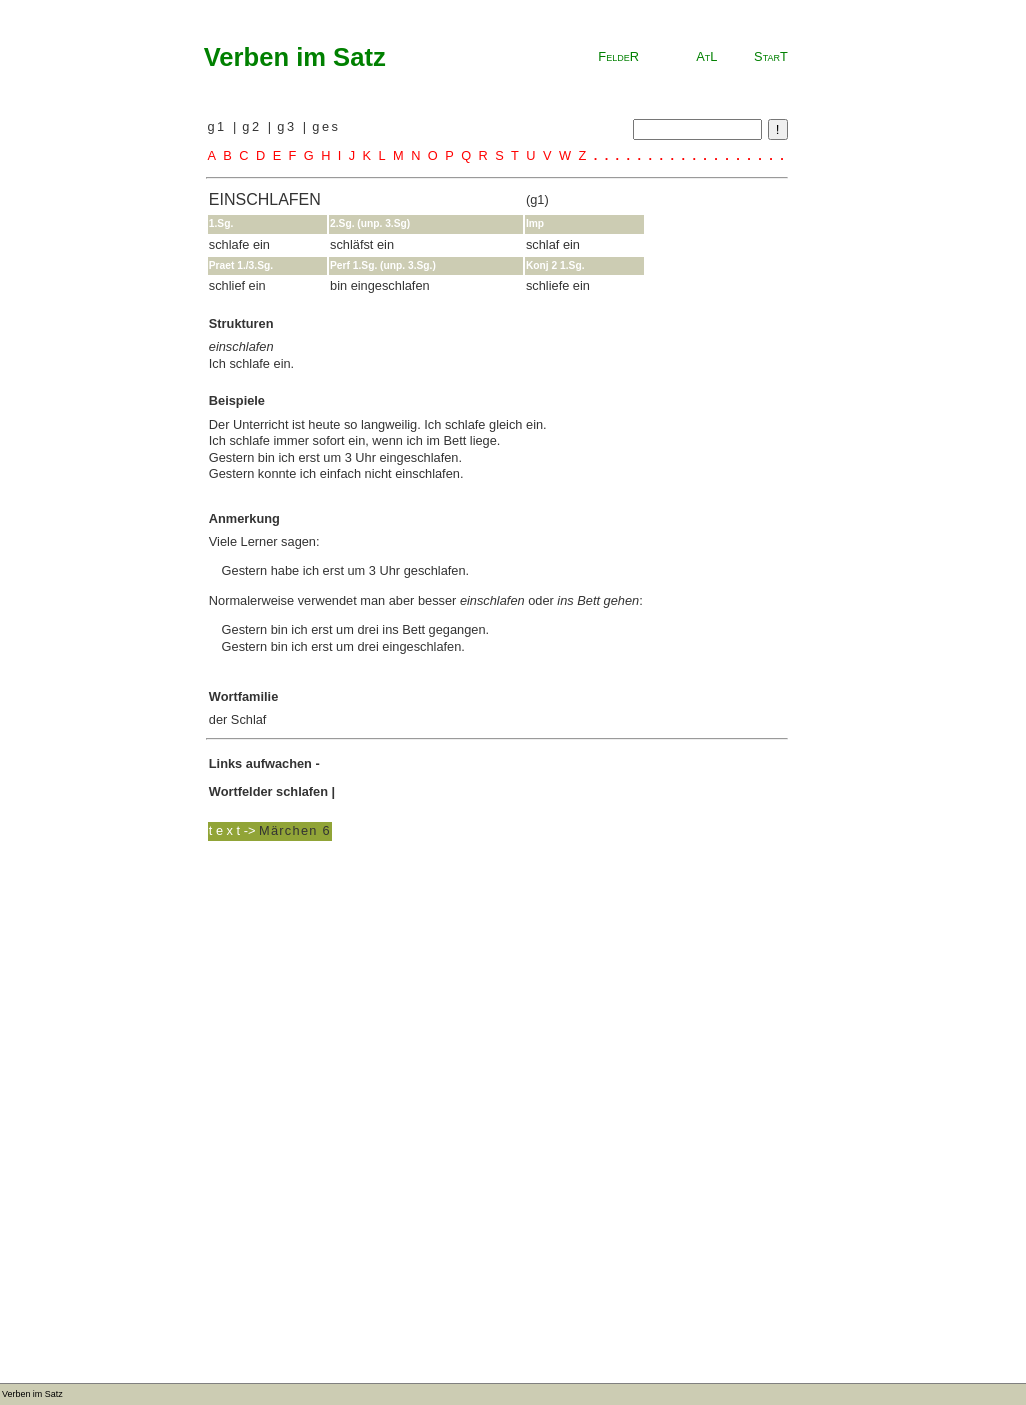 The width and height of the screenshot is (1026, 1405). Describe the element at coordinates (279, 763) in the screenshot. I see `aufwachen` at that location.